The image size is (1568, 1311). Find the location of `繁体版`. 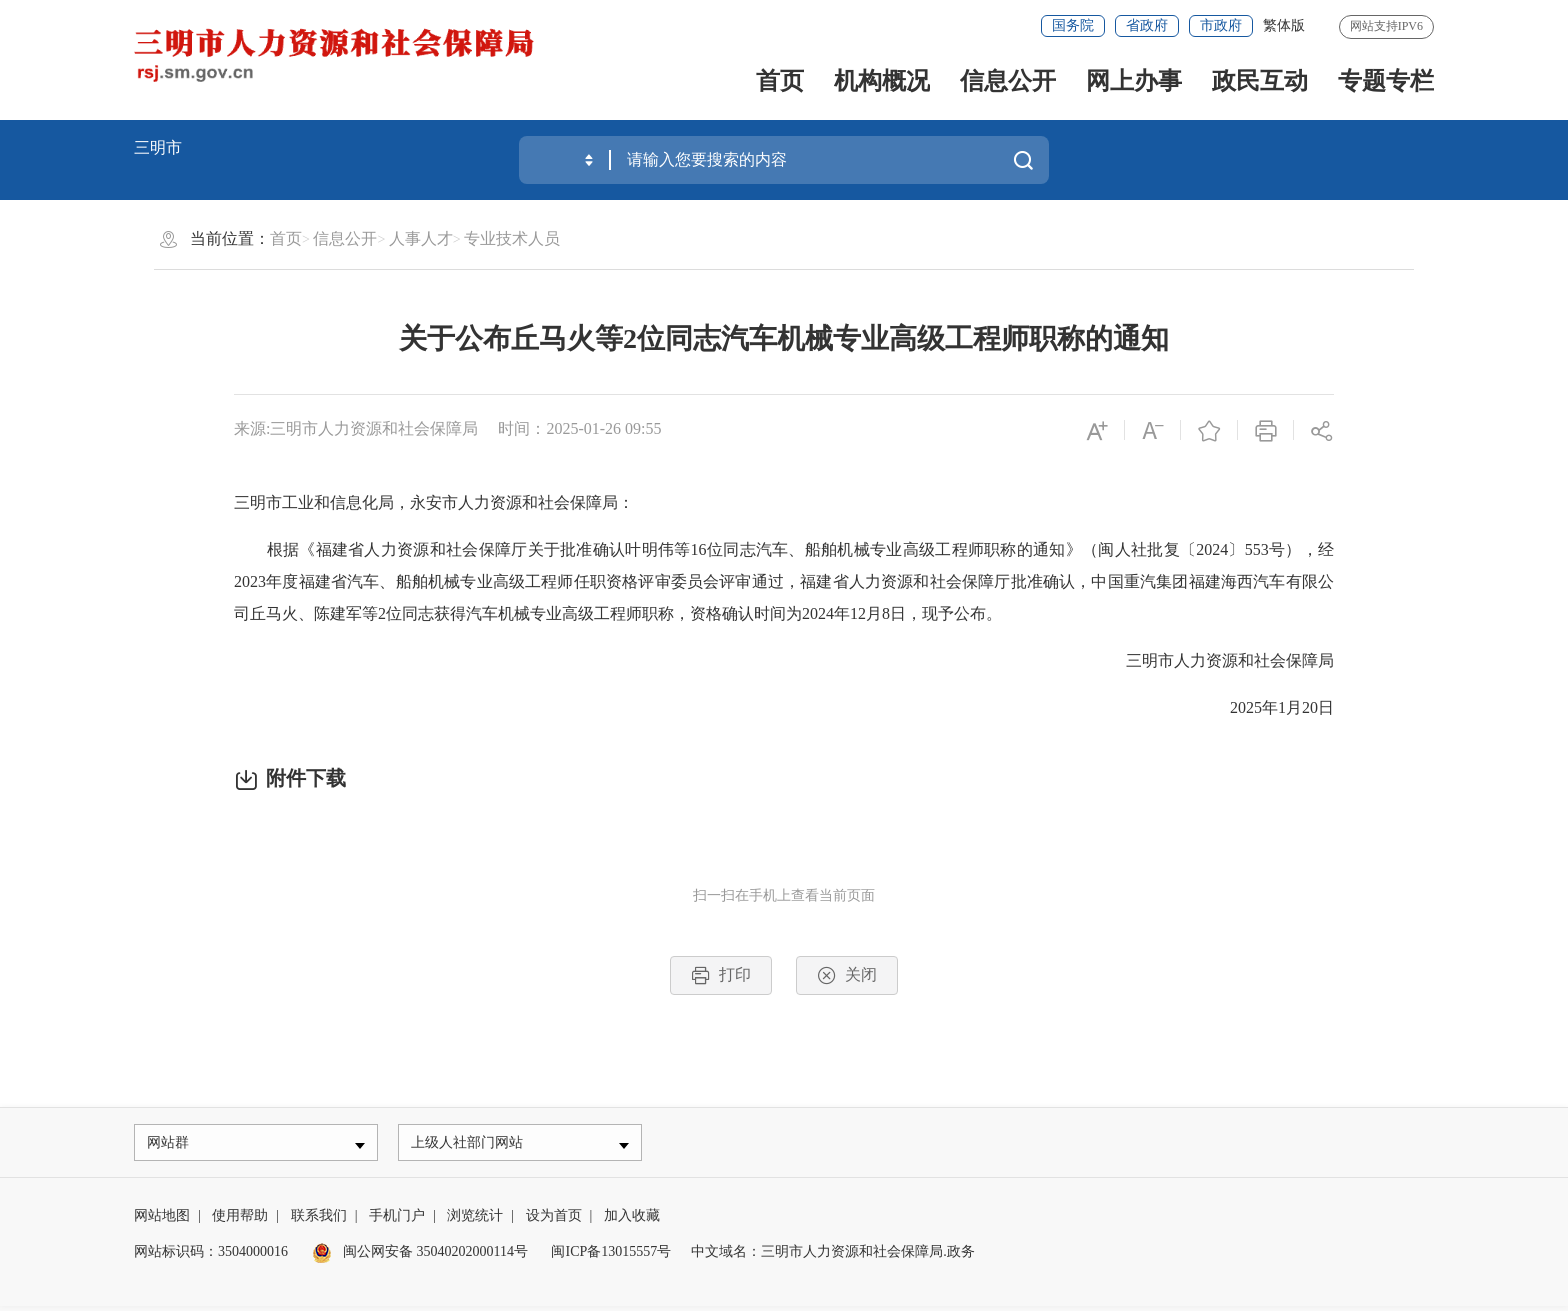

繁体版 is located at coordinates (1284, 25).